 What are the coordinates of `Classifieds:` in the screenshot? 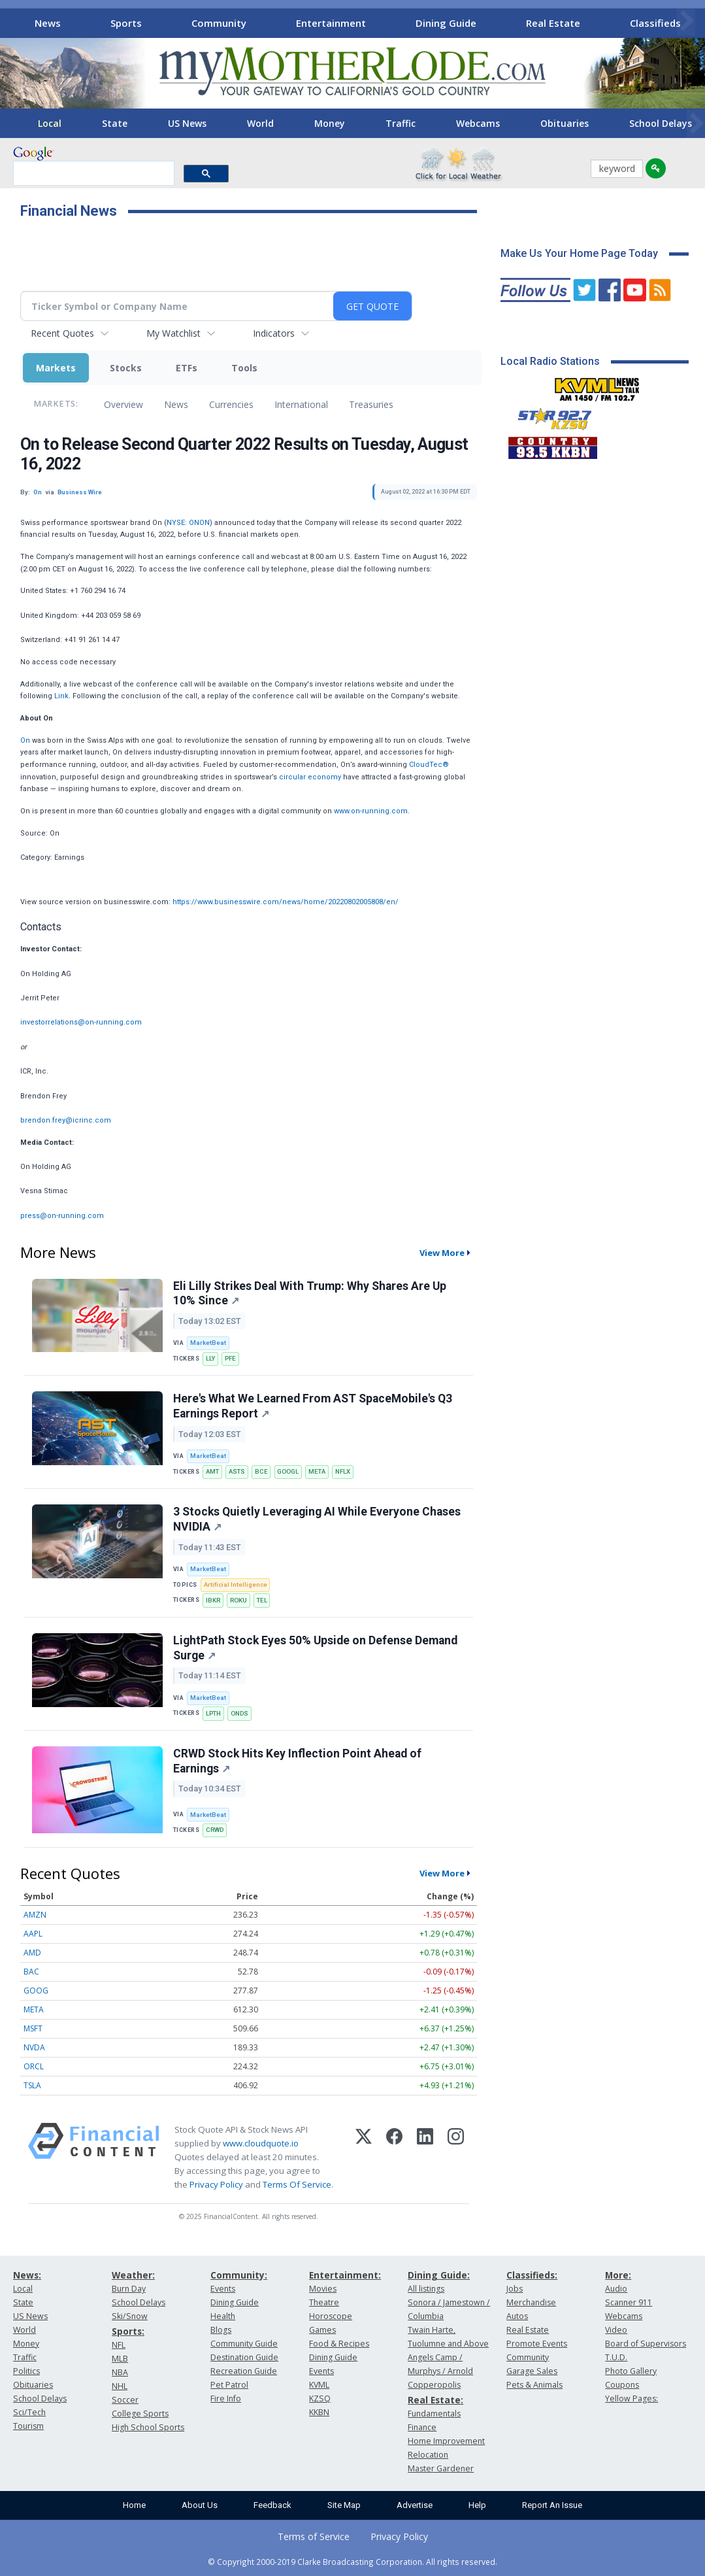 It's located at (531, 2275).